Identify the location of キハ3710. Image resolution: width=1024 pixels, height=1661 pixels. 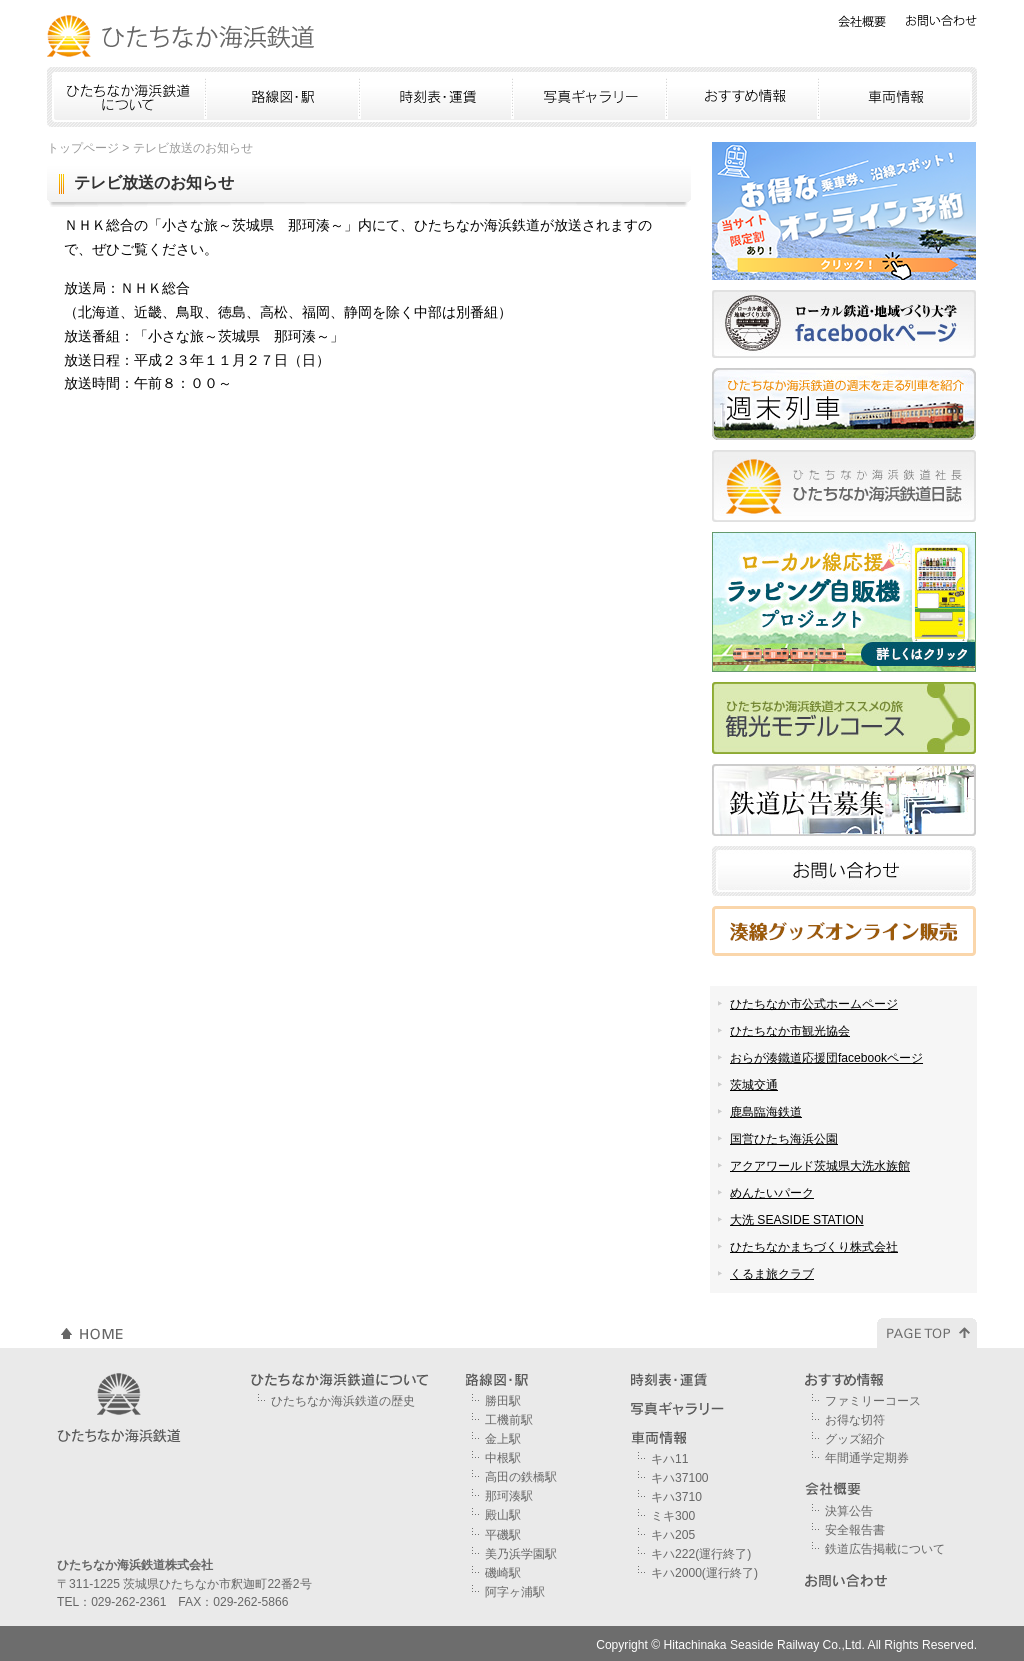
(676, 1497).